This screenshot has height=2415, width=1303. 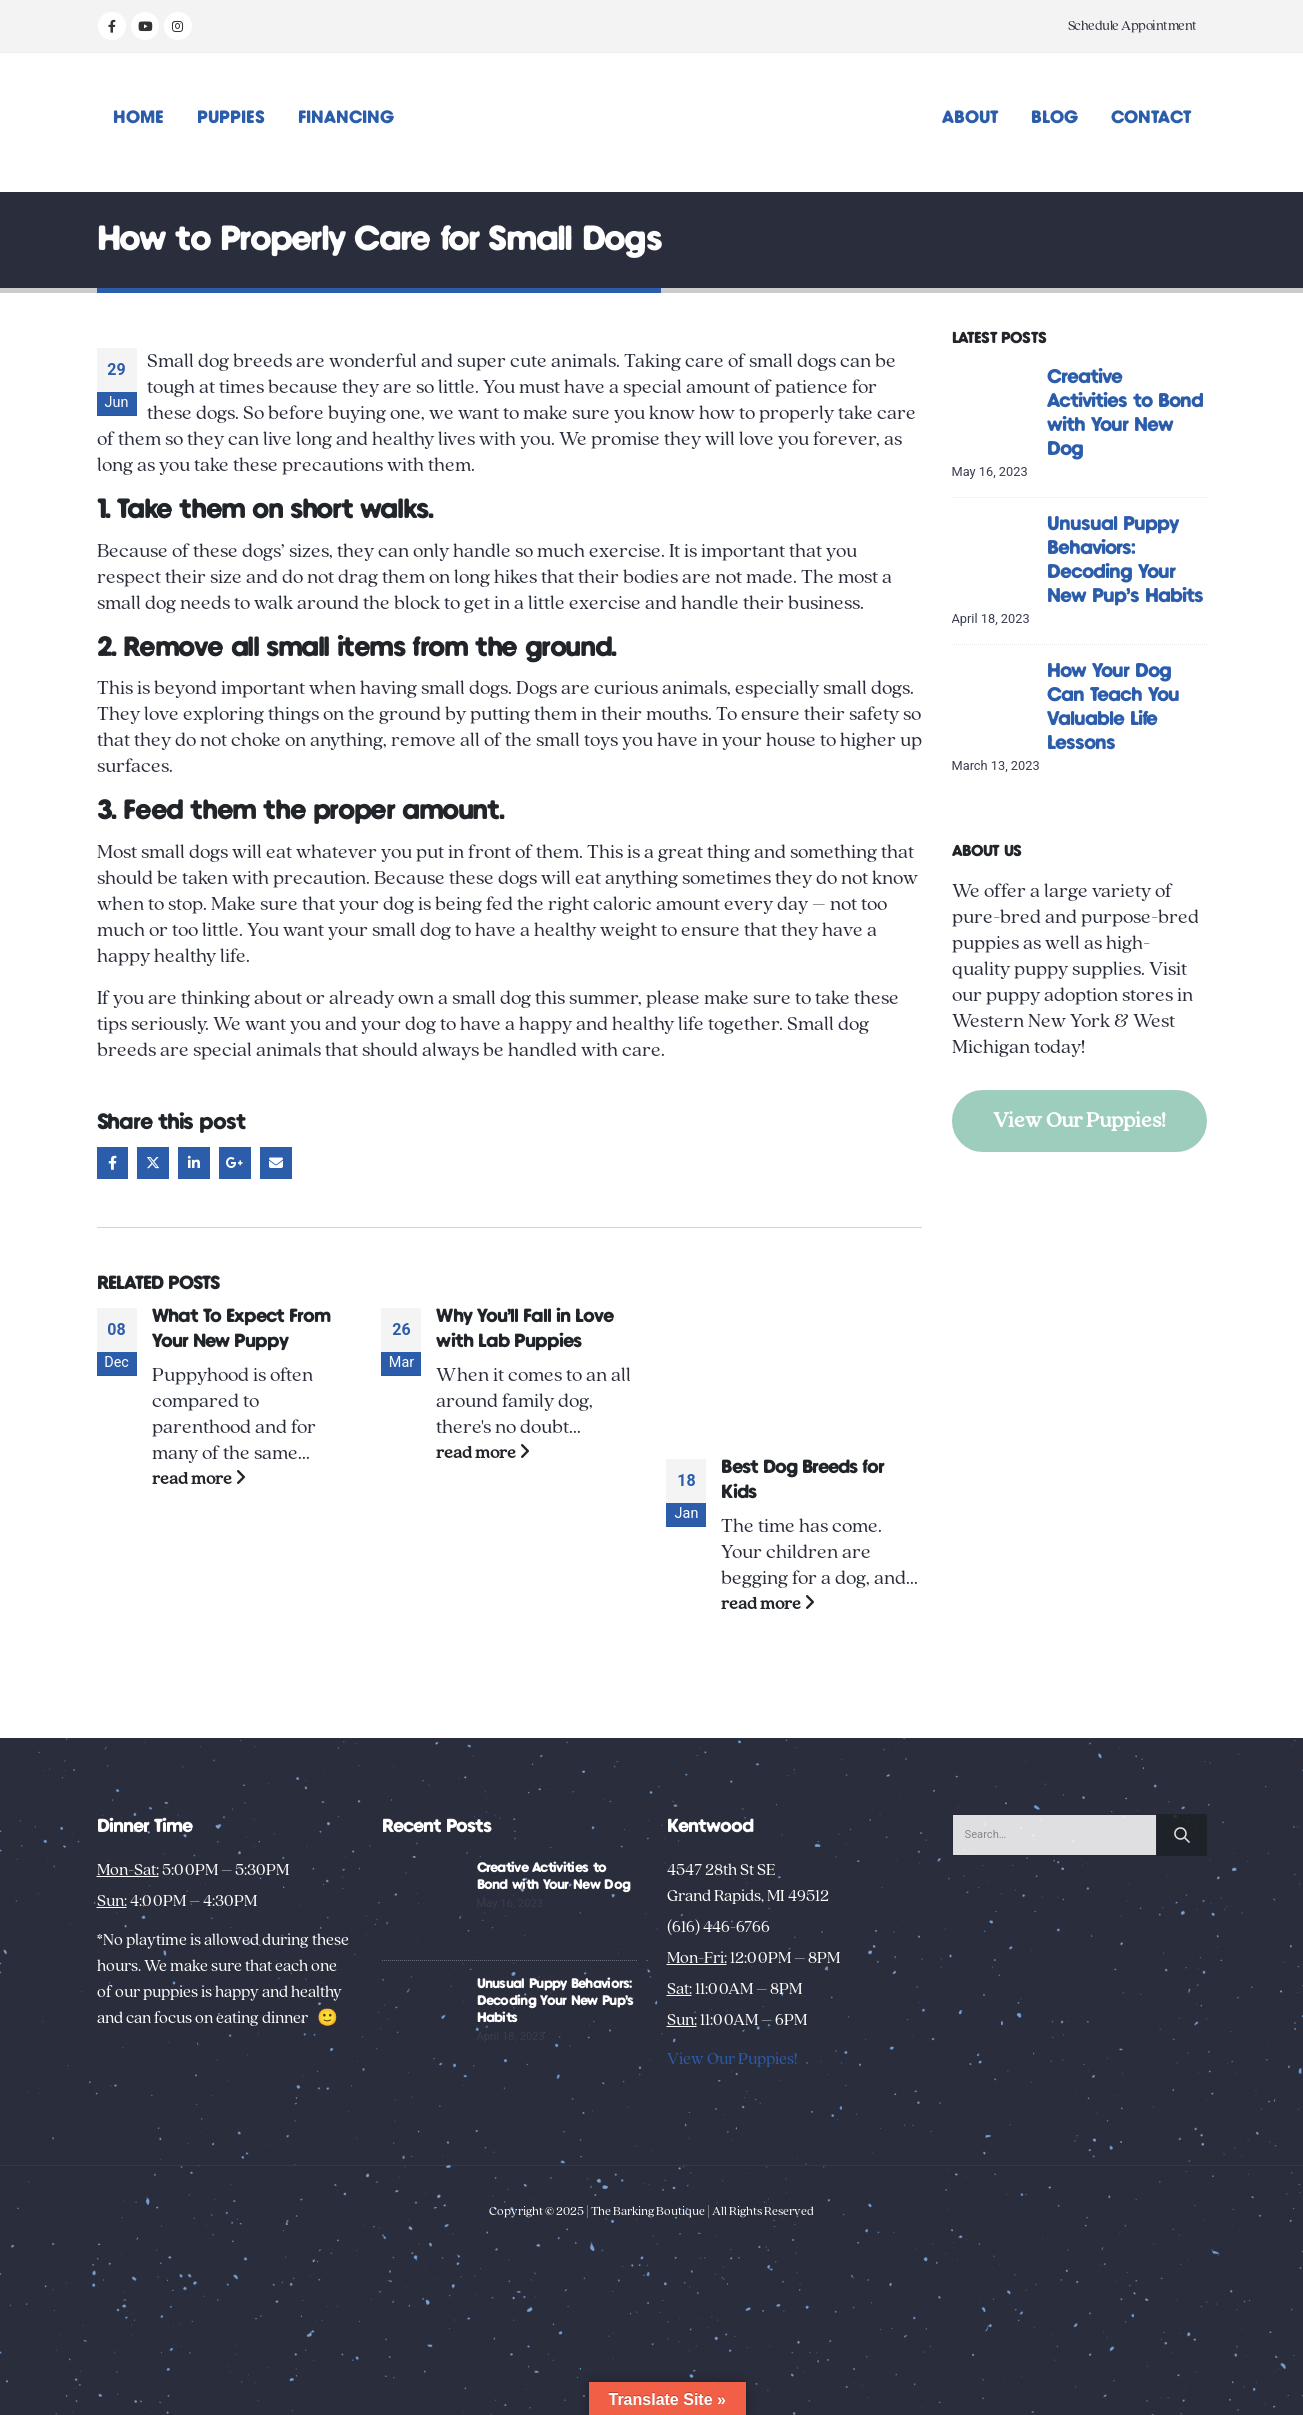 What do you see at coordinates (346, 118) in the screenshot?
I see `Financing` at bounding box center [346, 118].